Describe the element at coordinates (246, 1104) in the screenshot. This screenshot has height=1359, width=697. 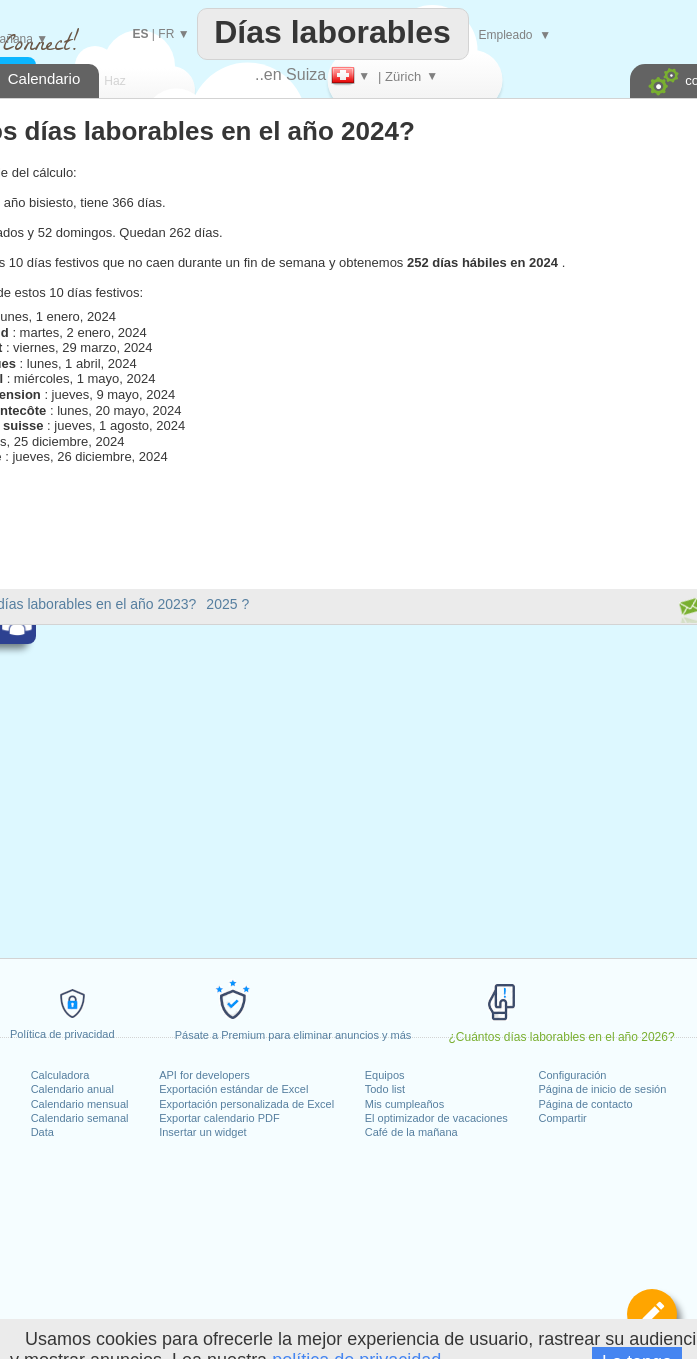
I see `Exportación personalizada de Excel` at that location.